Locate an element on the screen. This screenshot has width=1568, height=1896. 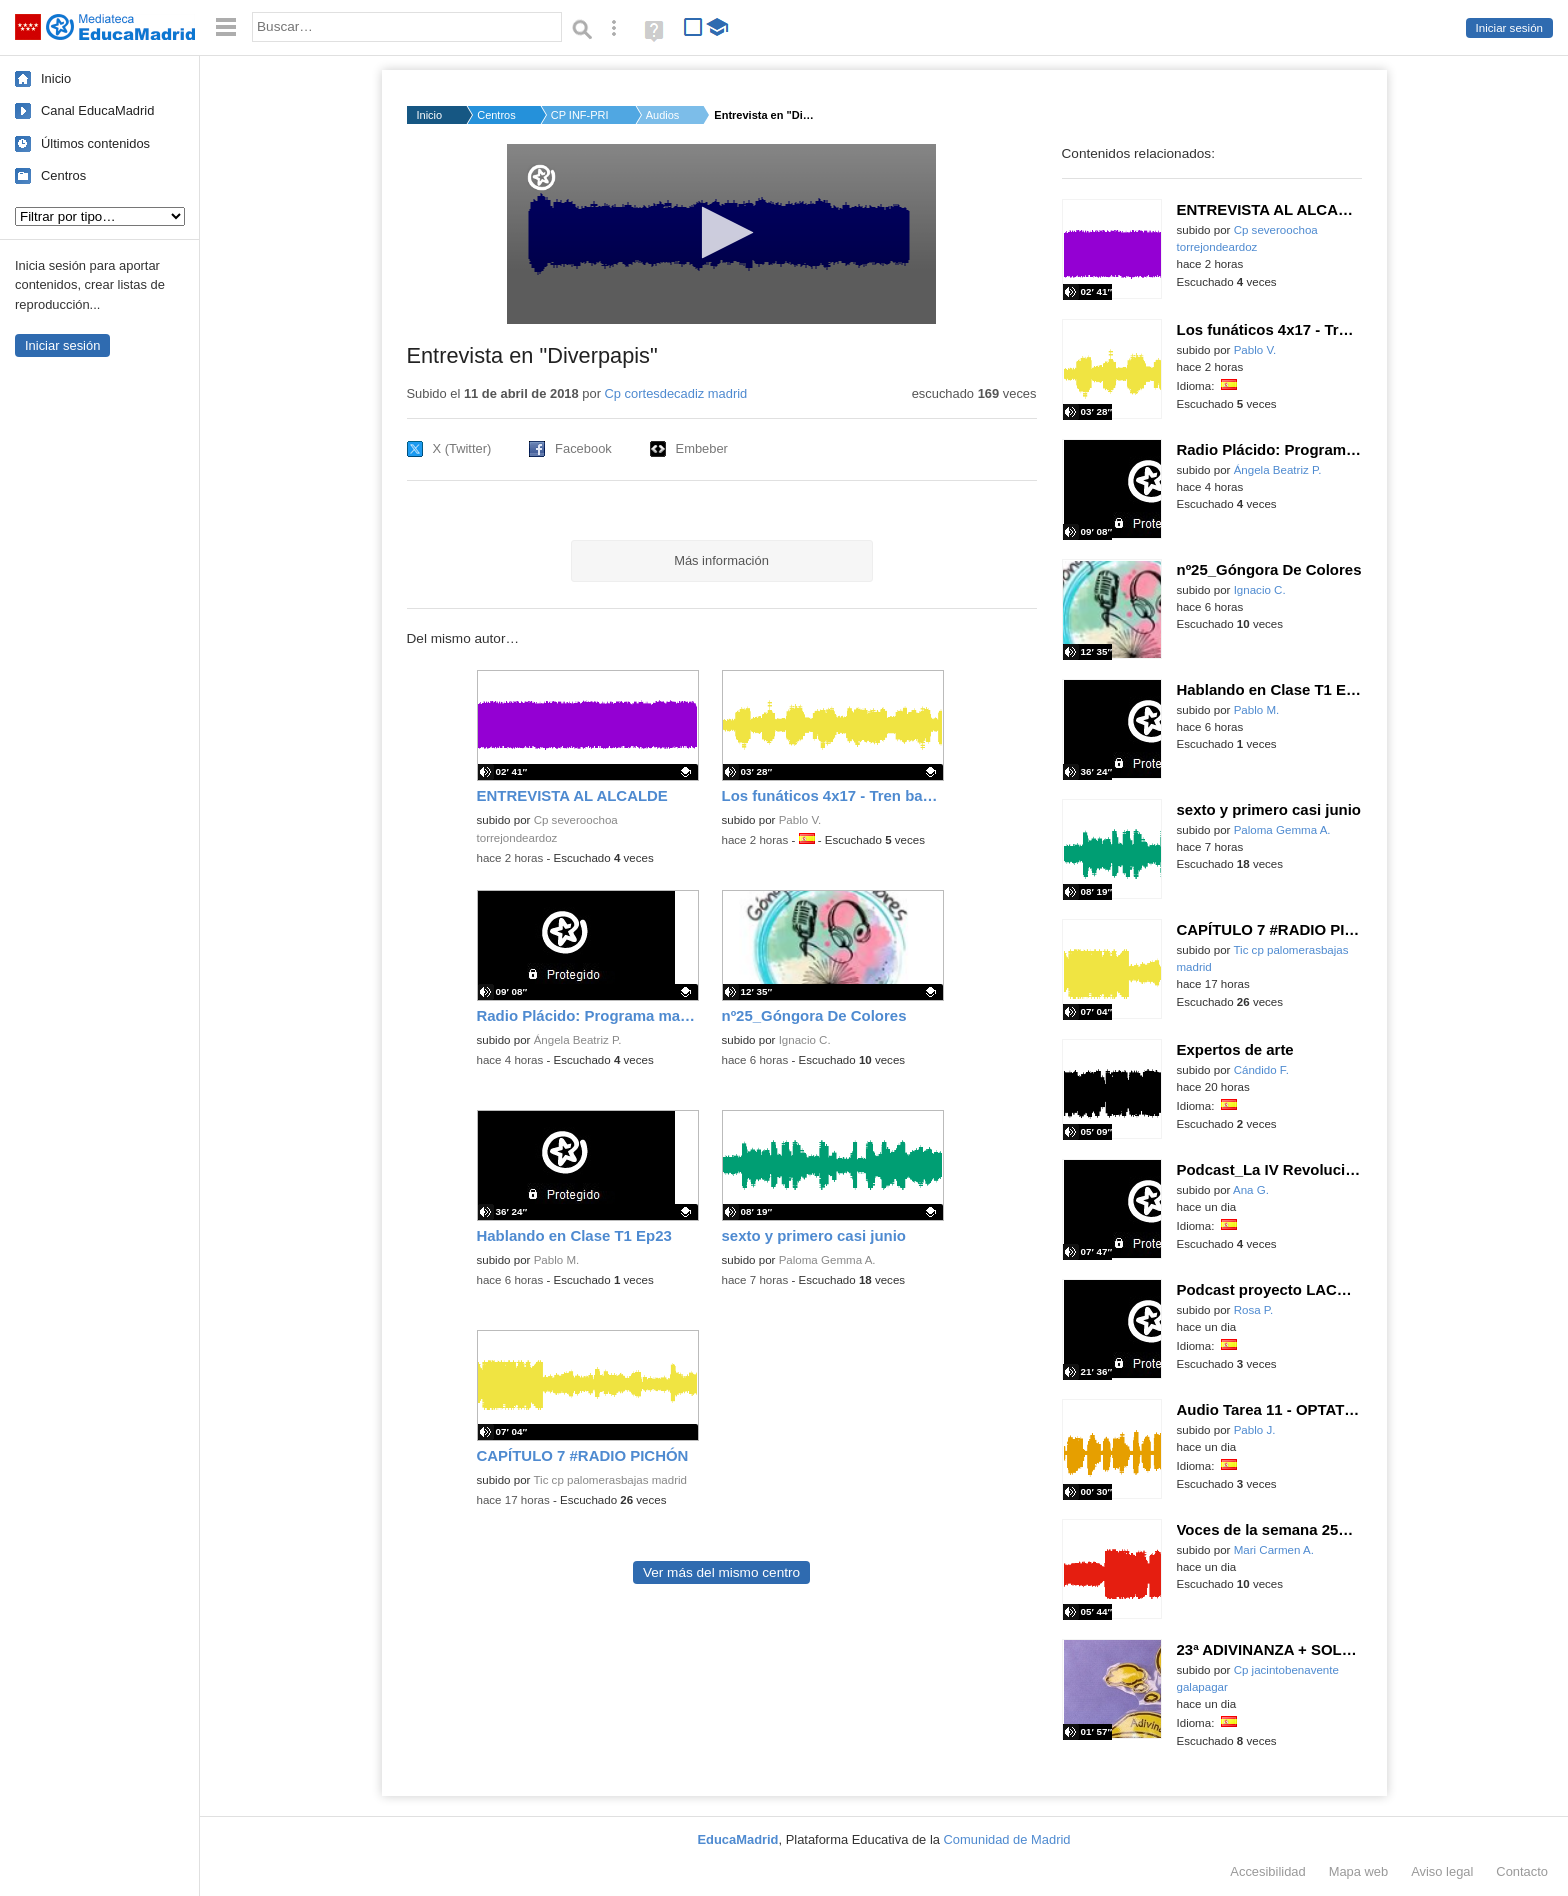
Centros is located at coordinates (63, 175).